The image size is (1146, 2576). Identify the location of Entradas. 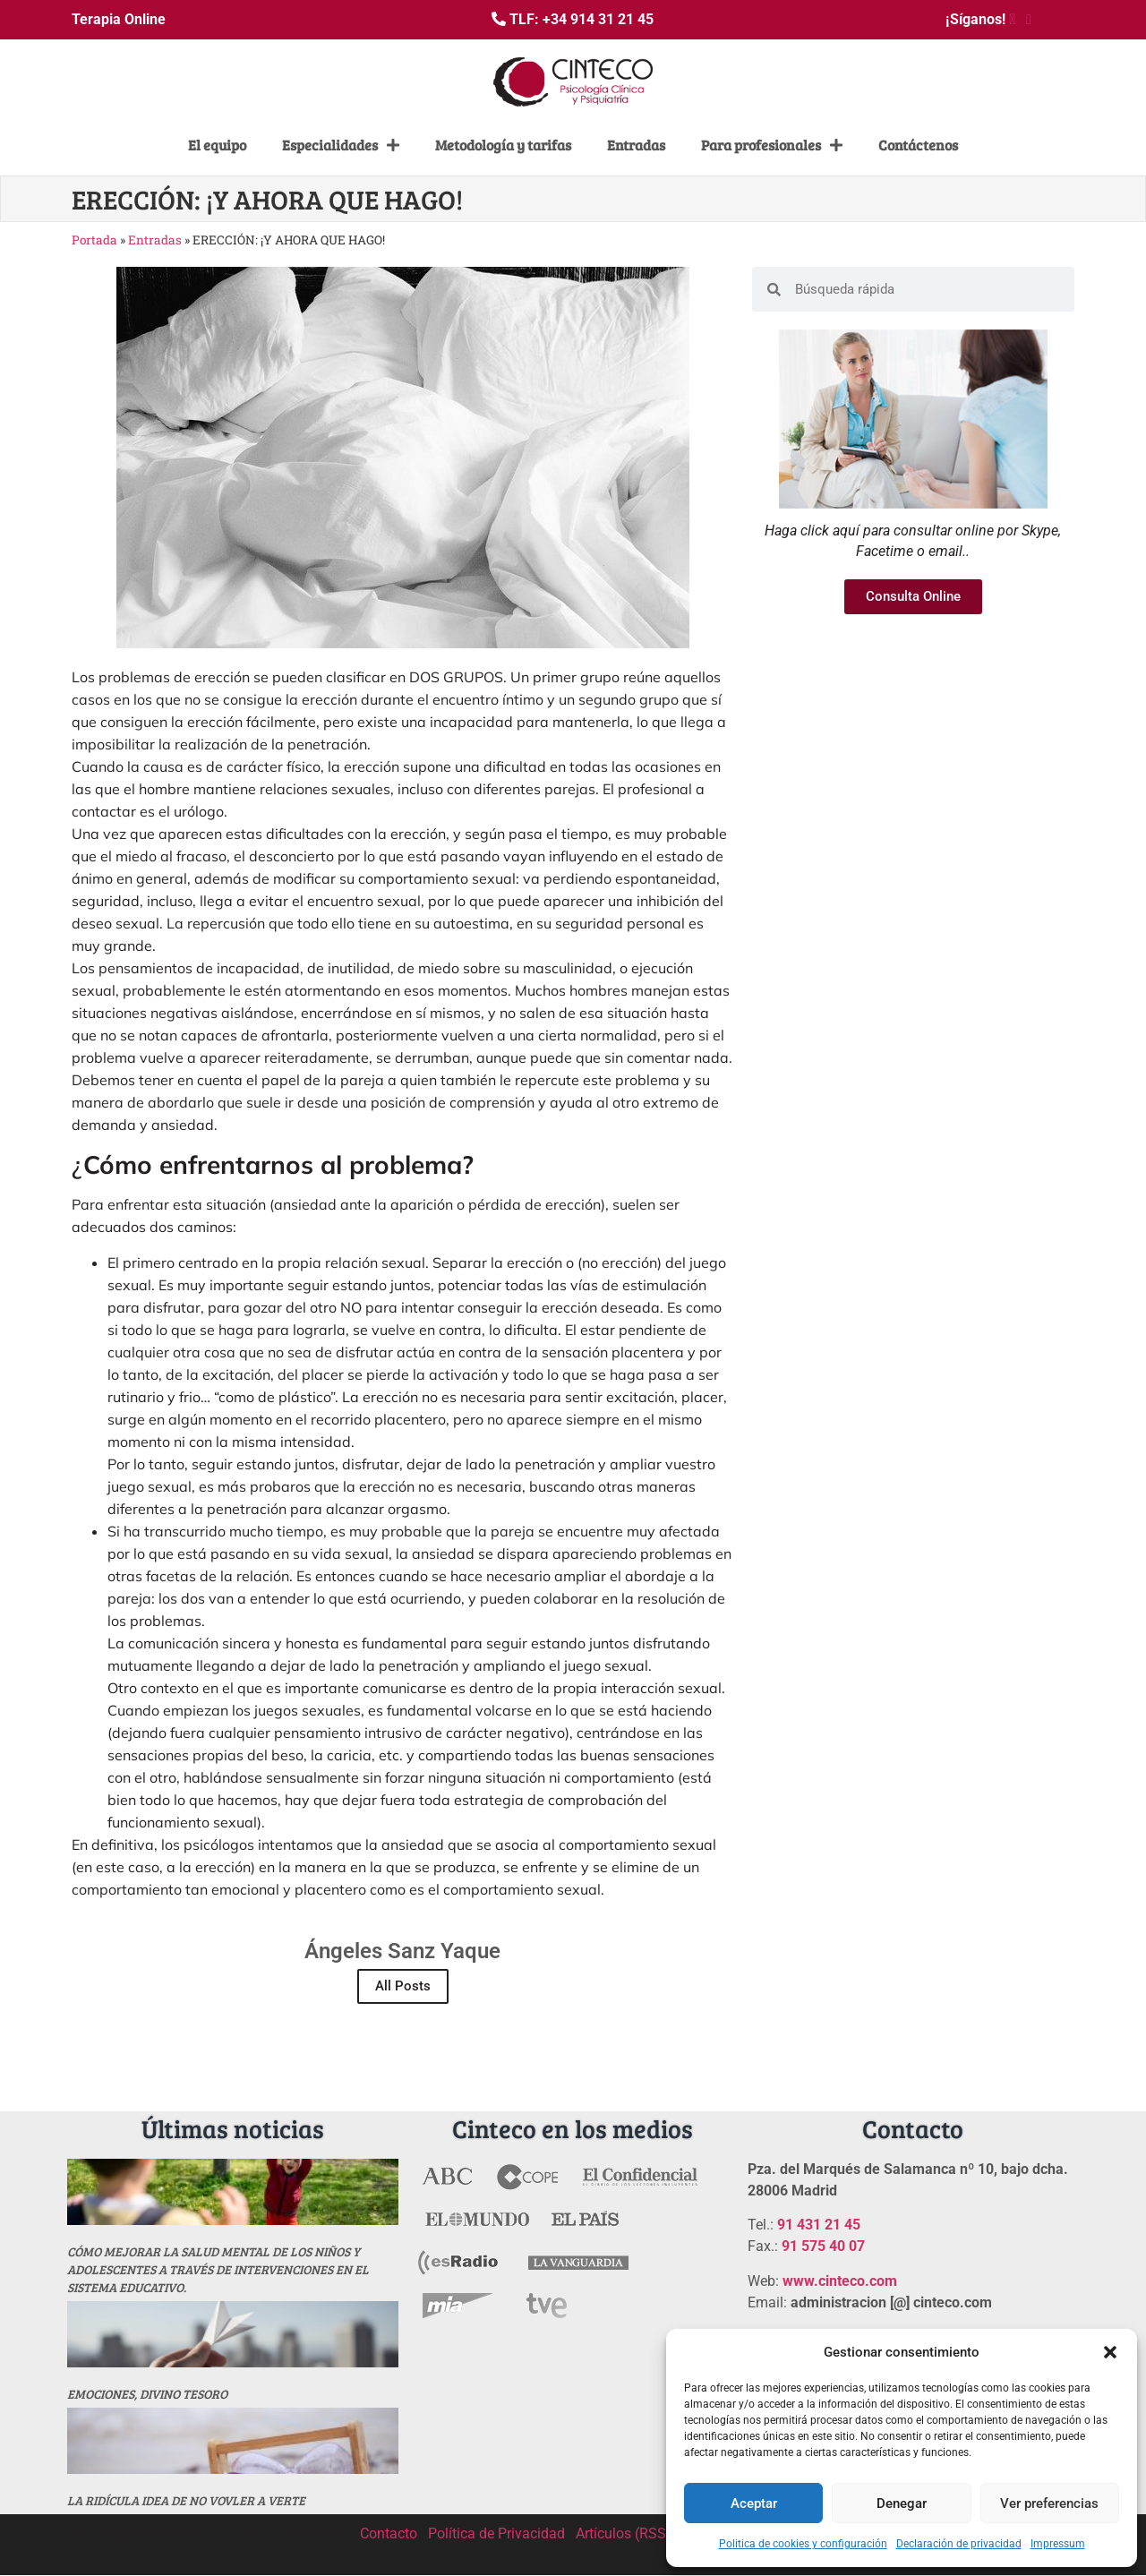
(636, 144).